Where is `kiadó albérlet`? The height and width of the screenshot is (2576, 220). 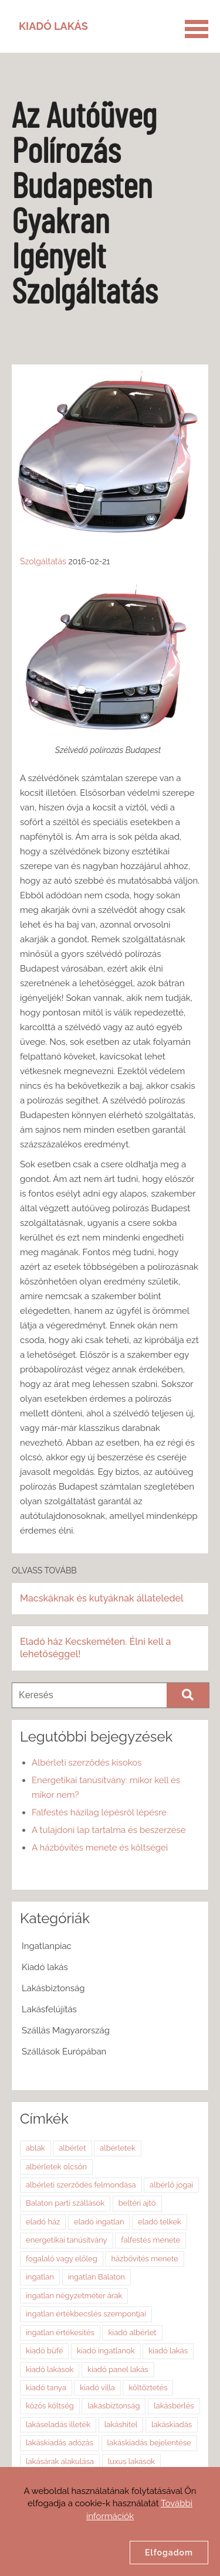 kiadó albérlet is located at coordinates (132, 2332).